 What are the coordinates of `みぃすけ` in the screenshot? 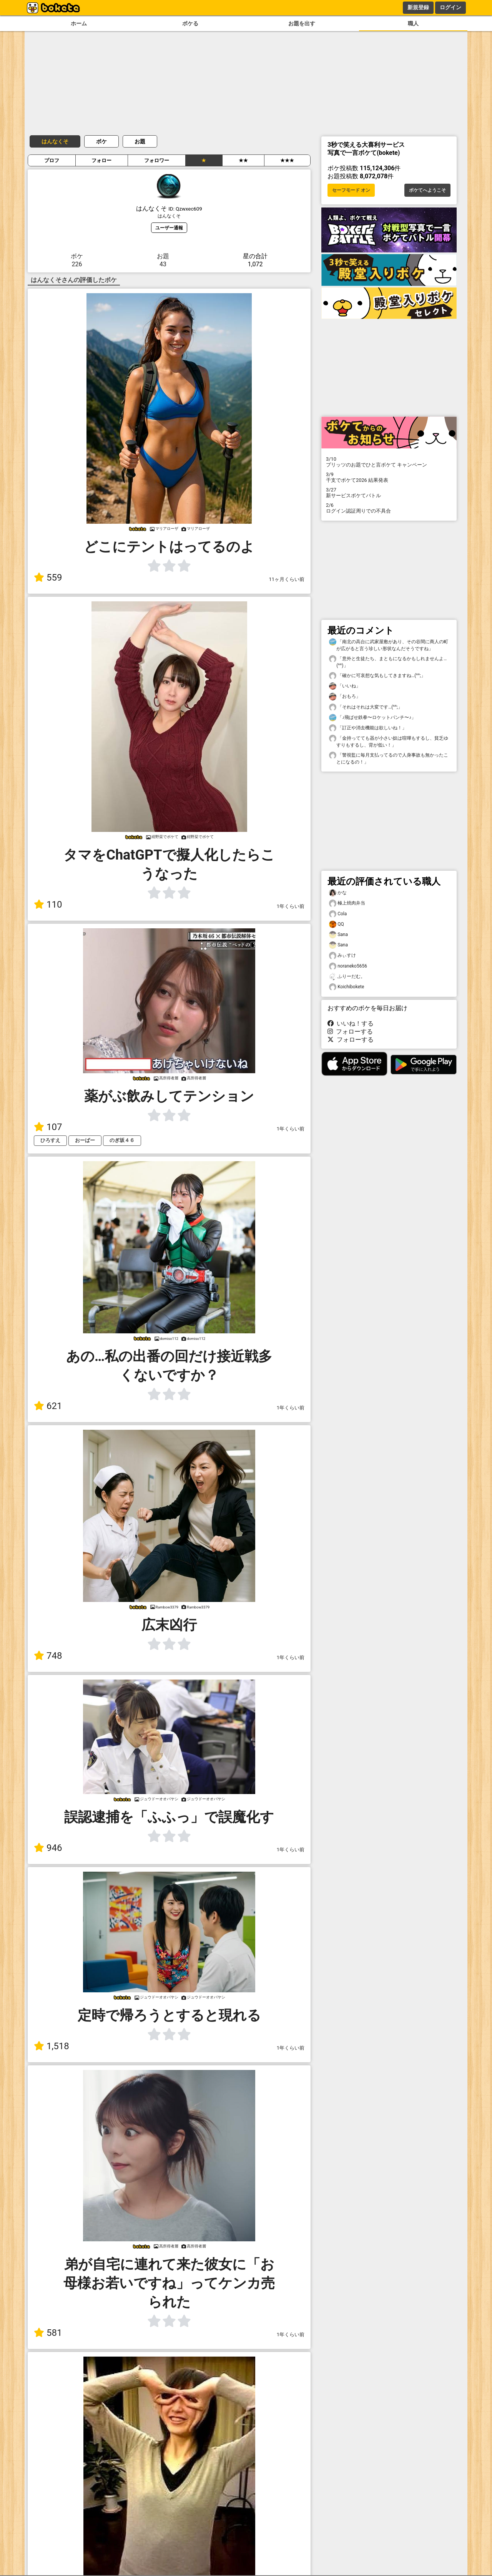 It's located at (342, 955).